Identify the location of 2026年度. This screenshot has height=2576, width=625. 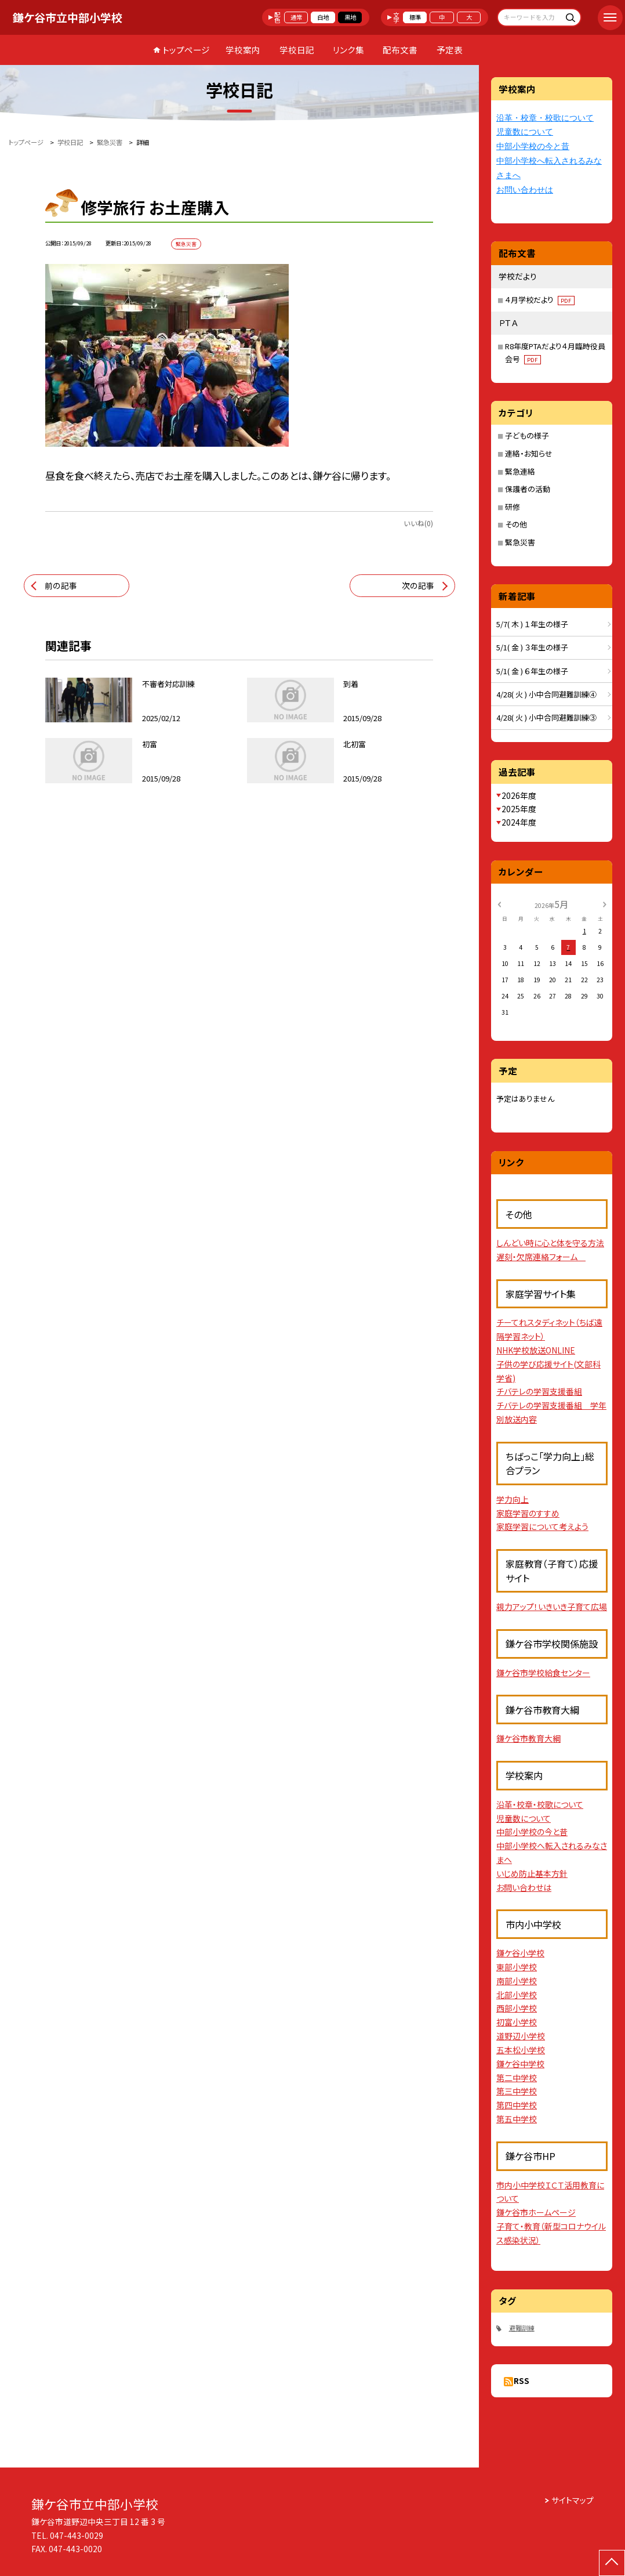
(519, 795).